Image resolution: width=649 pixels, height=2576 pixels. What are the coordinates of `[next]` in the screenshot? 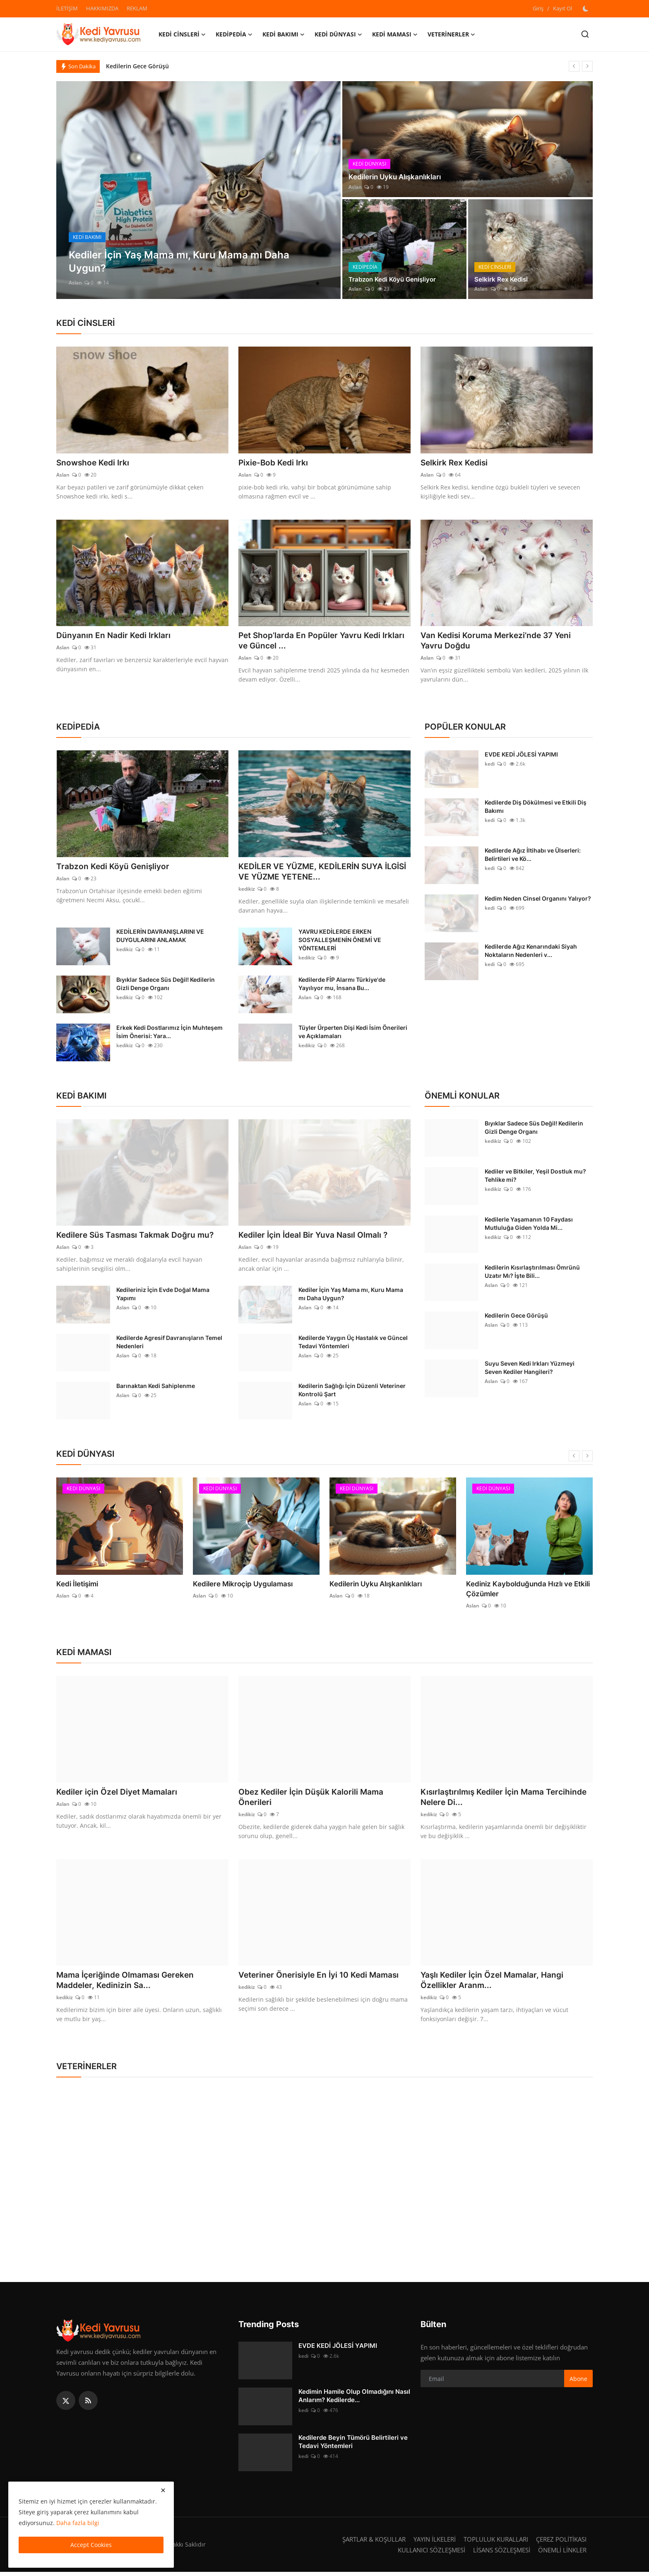 It's located at (587, 66).